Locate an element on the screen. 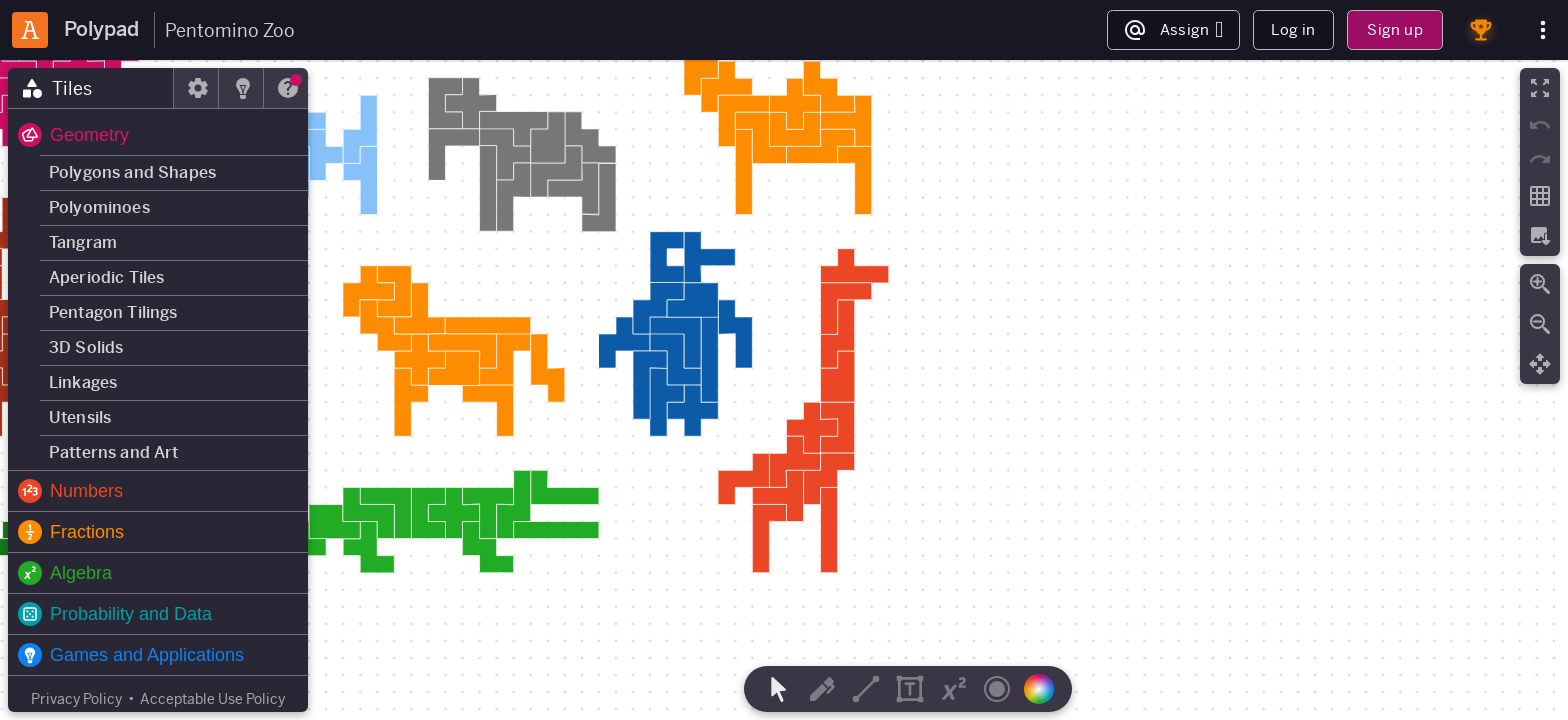 This screenshot has height=720, width=1568. Tangram [button] is located at coordinates (83, 242).